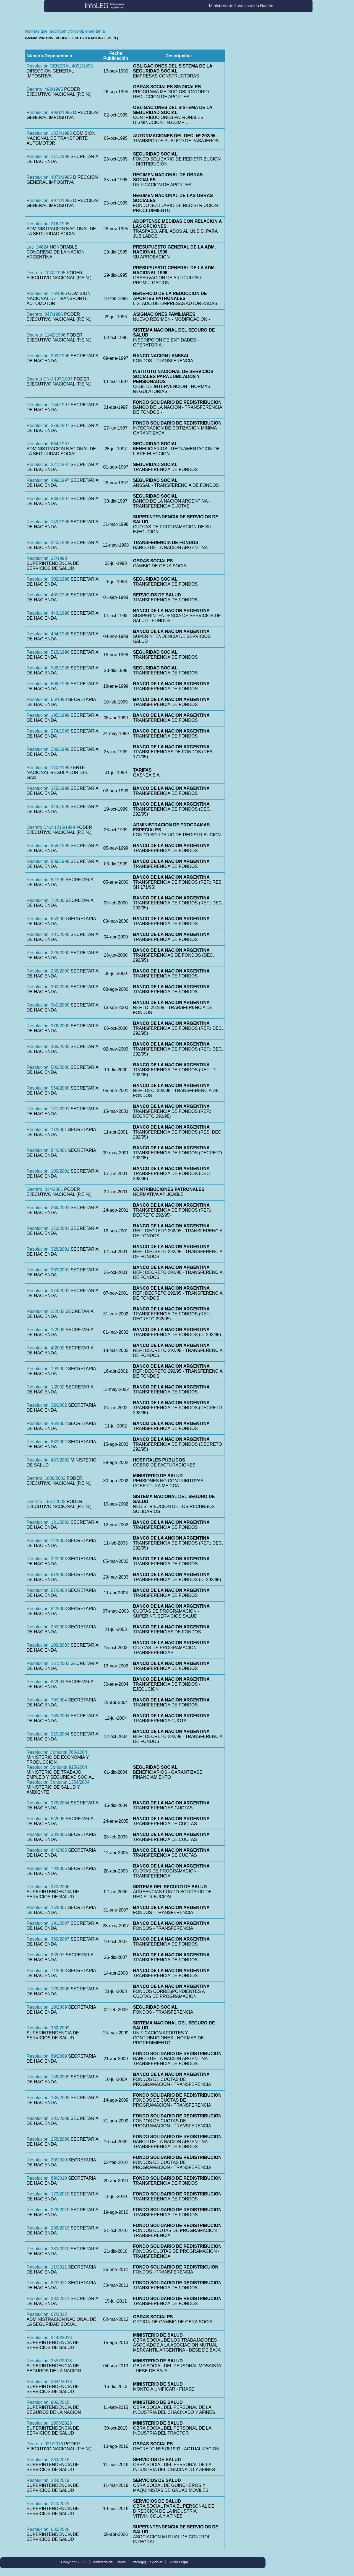  Describe the element at coordinates (48, 715) in the screenshot. I see `Resolución 195/1999` at that location.